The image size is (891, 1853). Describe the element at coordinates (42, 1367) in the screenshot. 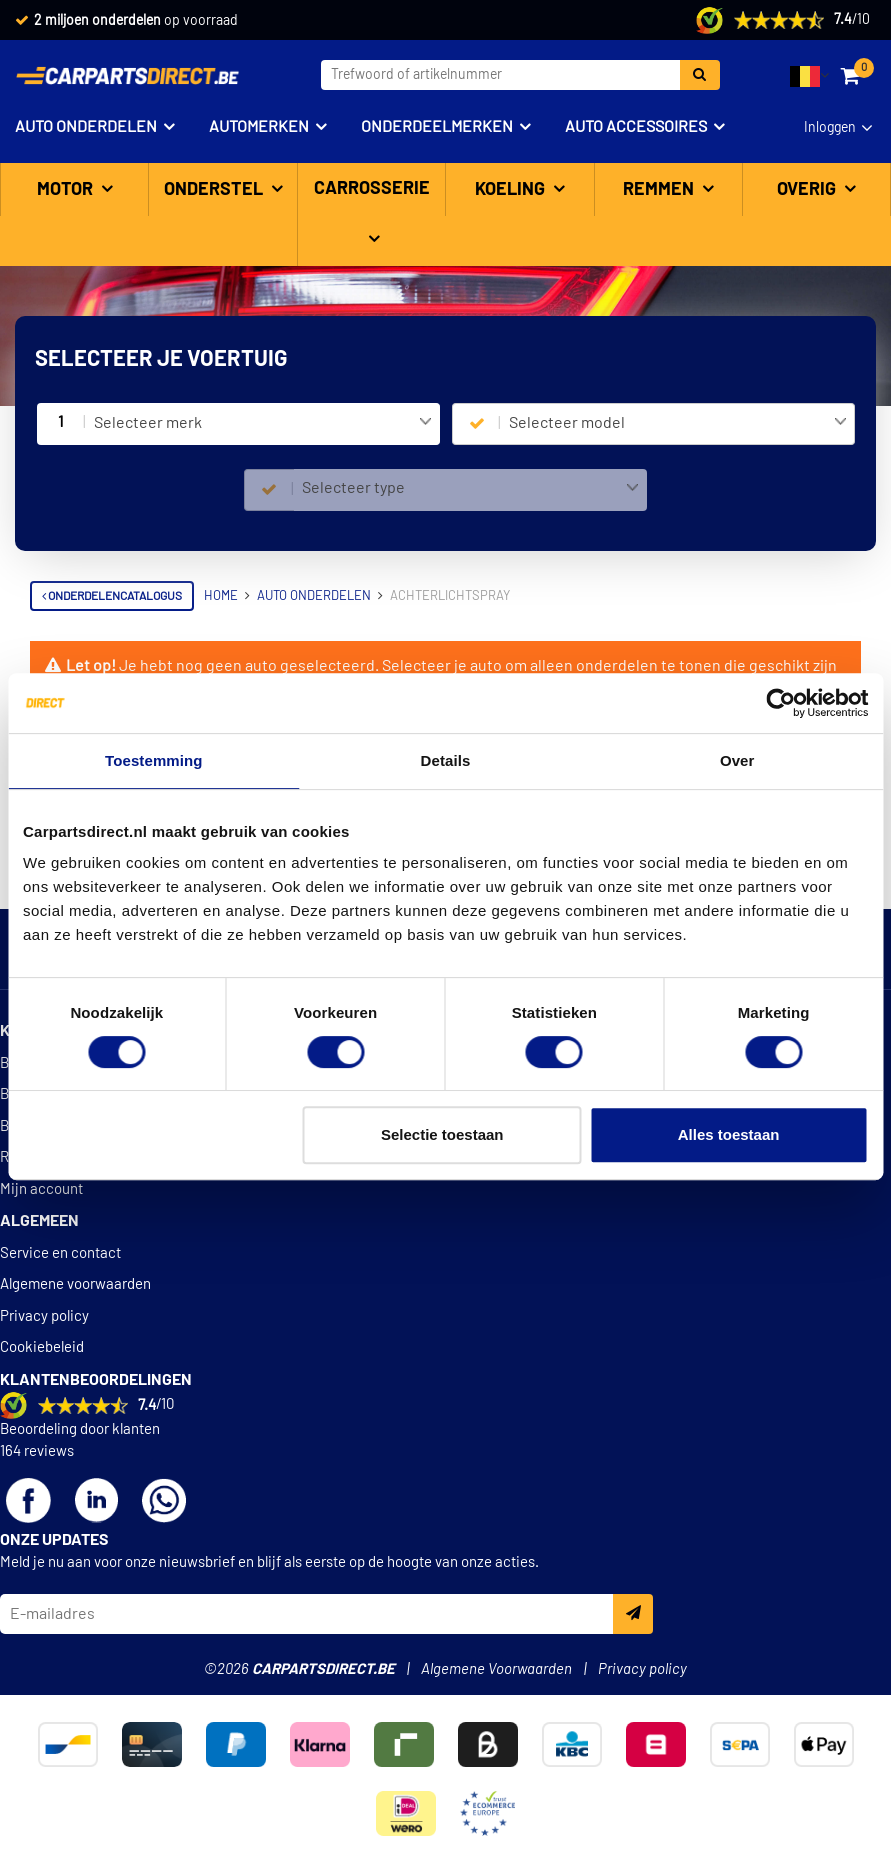

I see `Cookiebeleid` at that location.